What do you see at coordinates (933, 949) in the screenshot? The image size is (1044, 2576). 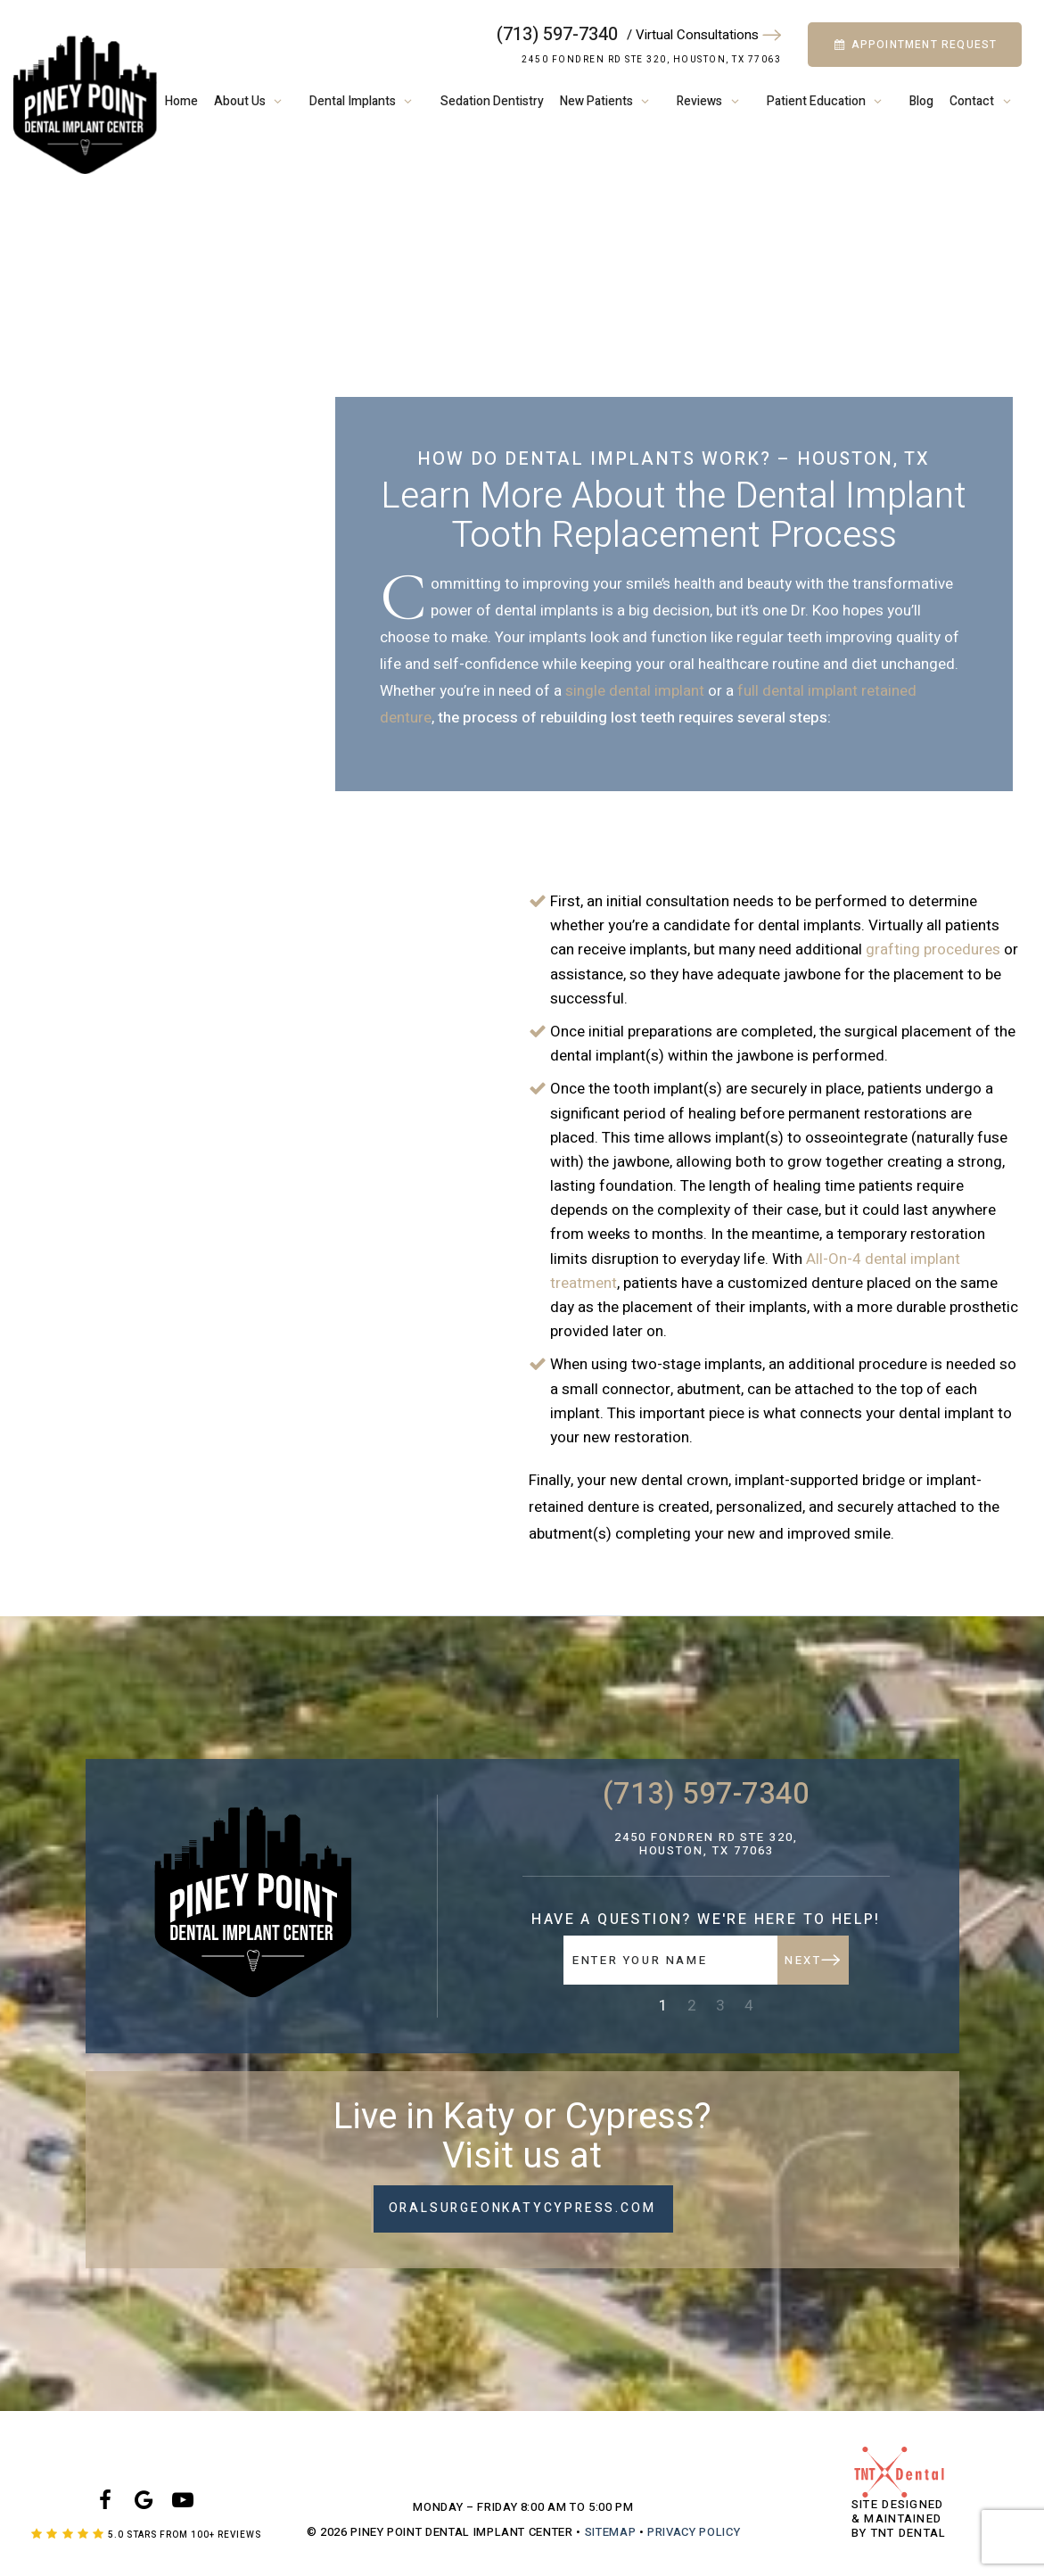 I see `grafting procedures` at bounding box center [933, 949].